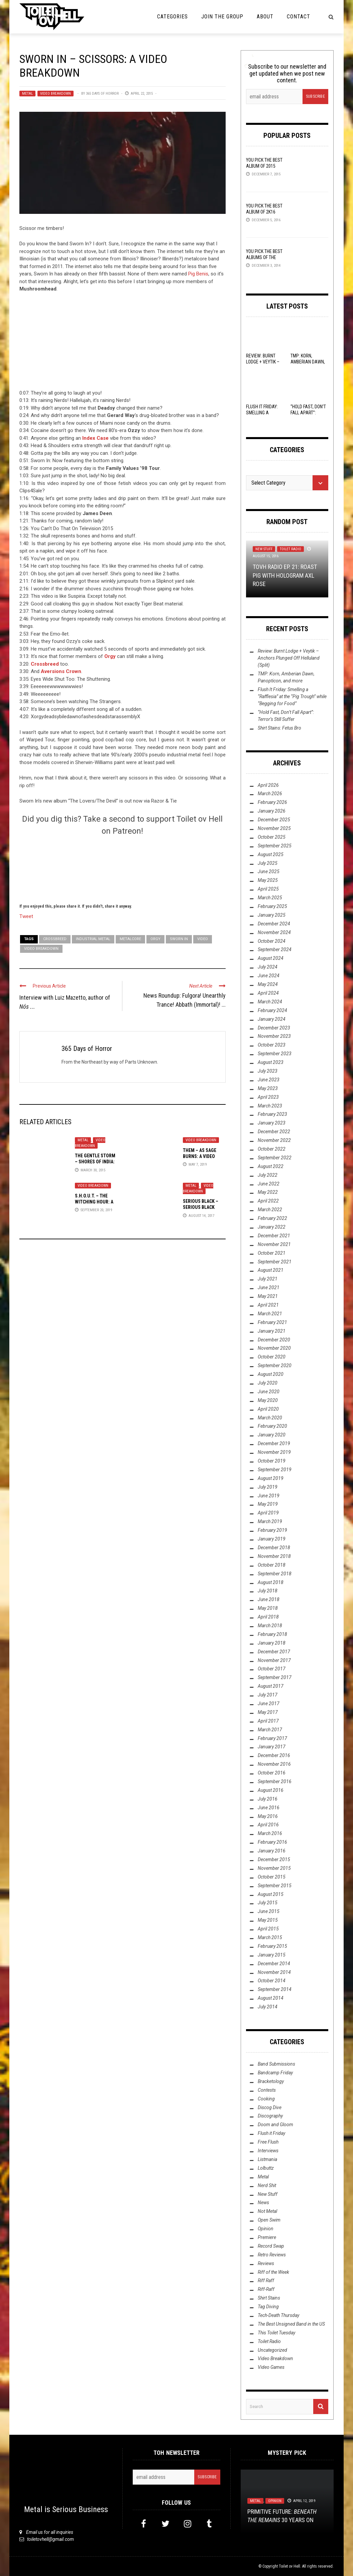 The height and width of the screenshot is (2576, 353). What do you see at coordinates (274, 1651) in the screenshot?
I see `December 2017` at bounding box center [274, 1651].